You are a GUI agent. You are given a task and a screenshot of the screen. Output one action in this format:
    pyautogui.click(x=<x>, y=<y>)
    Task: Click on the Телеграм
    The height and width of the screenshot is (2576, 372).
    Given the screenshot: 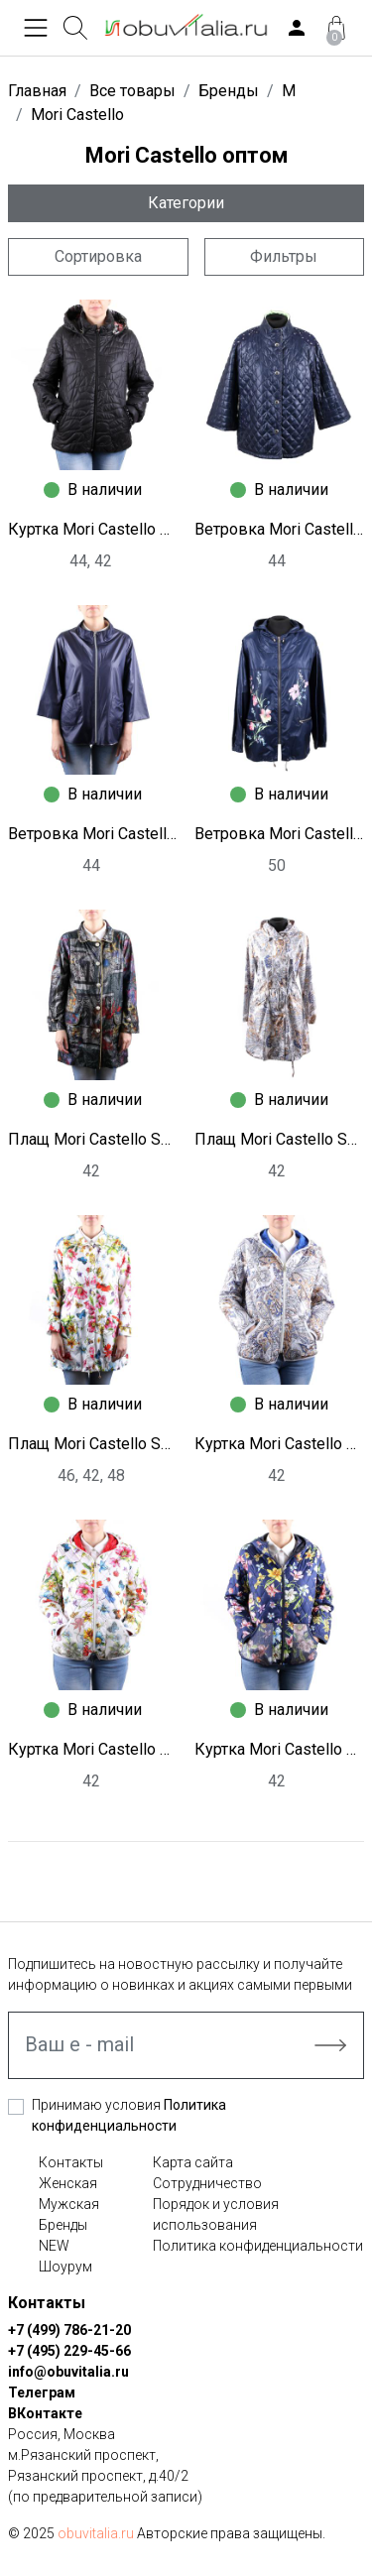 What is the action you would take?
    pyautogui.click(x=41, y=2392)
    